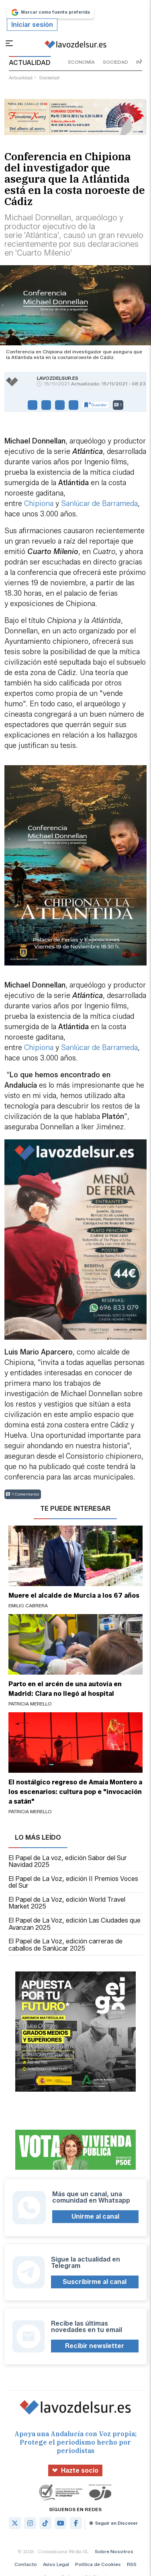 Image resolution: width=151 pixels, height=2576 pixels. What do you see at coordinates (95, 2216) in the screenshot?
I see `Unirme al canal` at bounding box center [95, 2216].